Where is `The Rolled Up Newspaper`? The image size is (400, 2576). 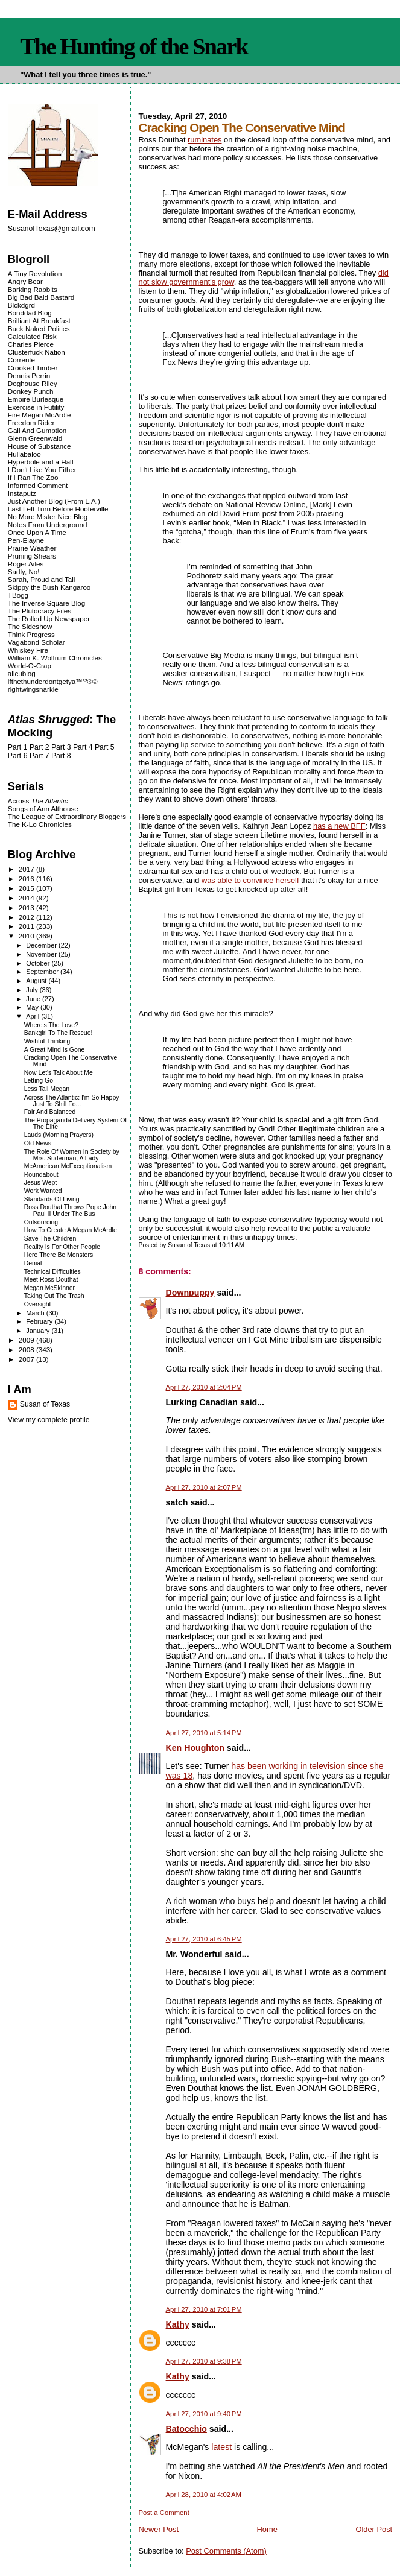
The Rolled Up Newspaper is located at coordinates (49, 618).